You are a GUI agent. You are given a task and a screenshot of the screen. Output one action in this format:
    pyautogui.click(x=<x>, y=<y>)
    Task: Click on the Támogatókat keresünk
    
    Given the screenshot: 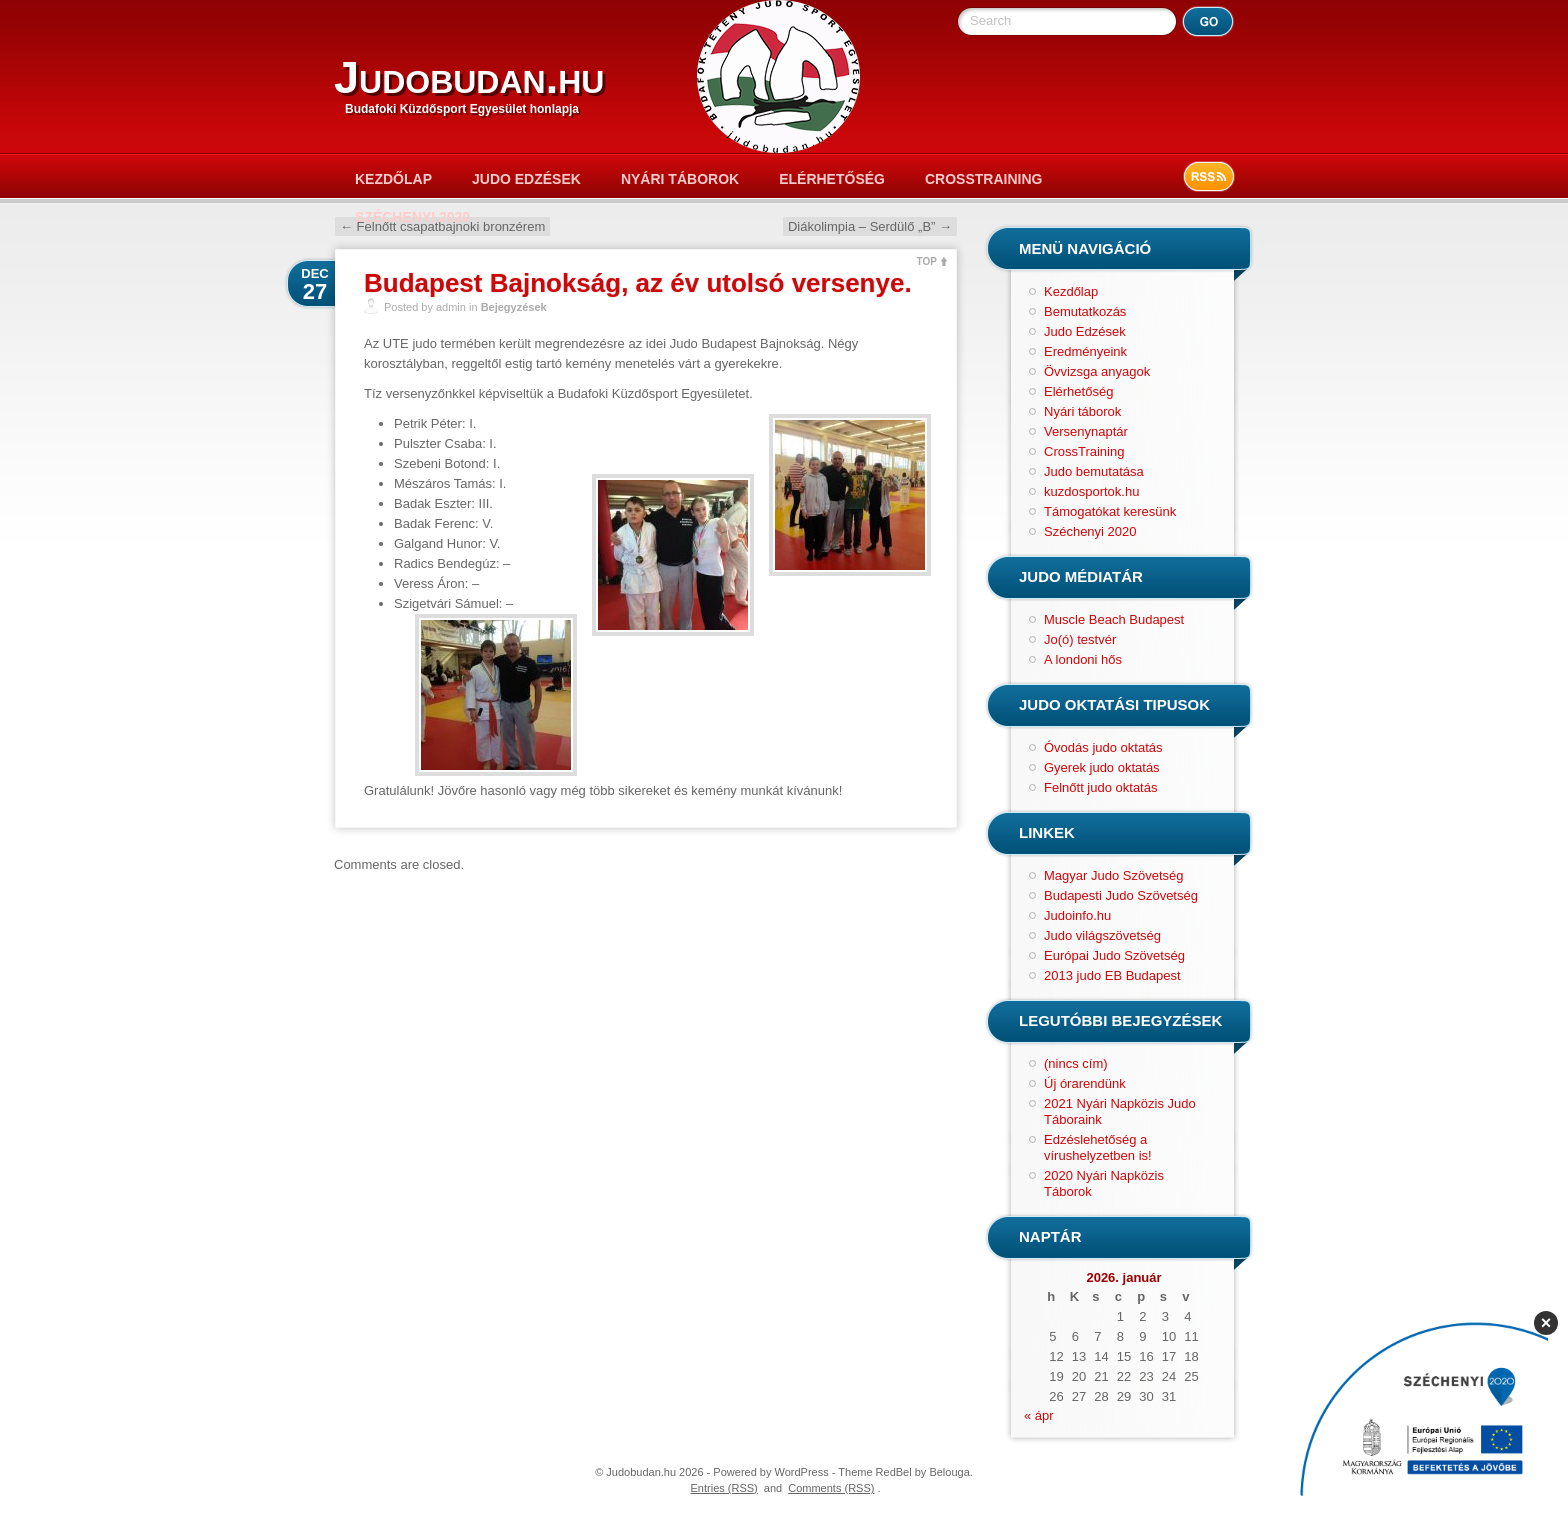 What is the action you would take?
    pyautogui.click(x=1110, y=511)
    